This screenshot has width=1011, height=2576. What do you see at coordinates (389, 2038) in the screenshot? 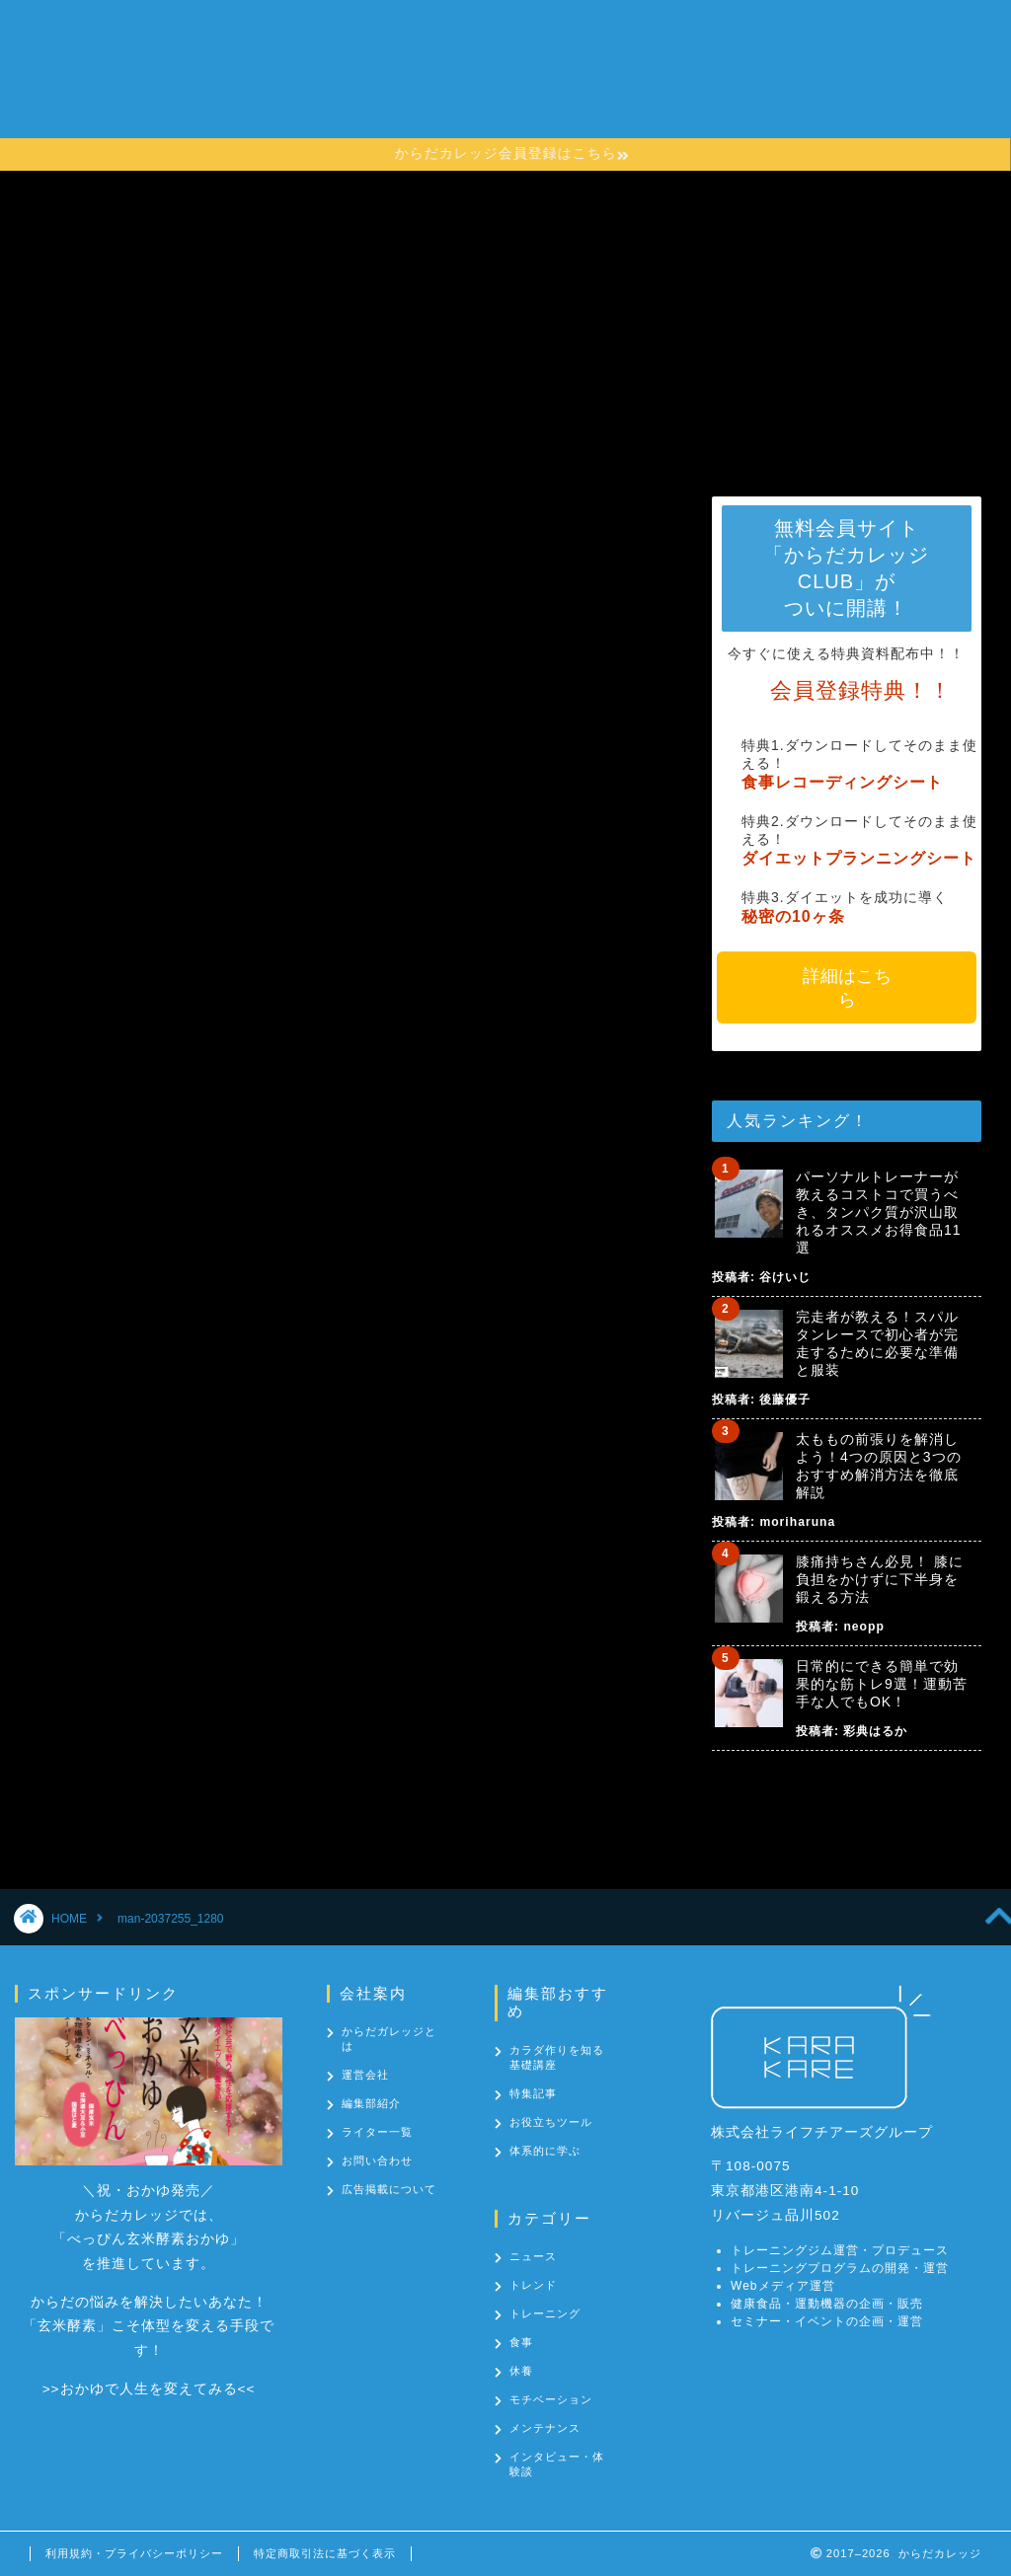
I see `からだガレッジとは` at bounding box center [389, 2038].